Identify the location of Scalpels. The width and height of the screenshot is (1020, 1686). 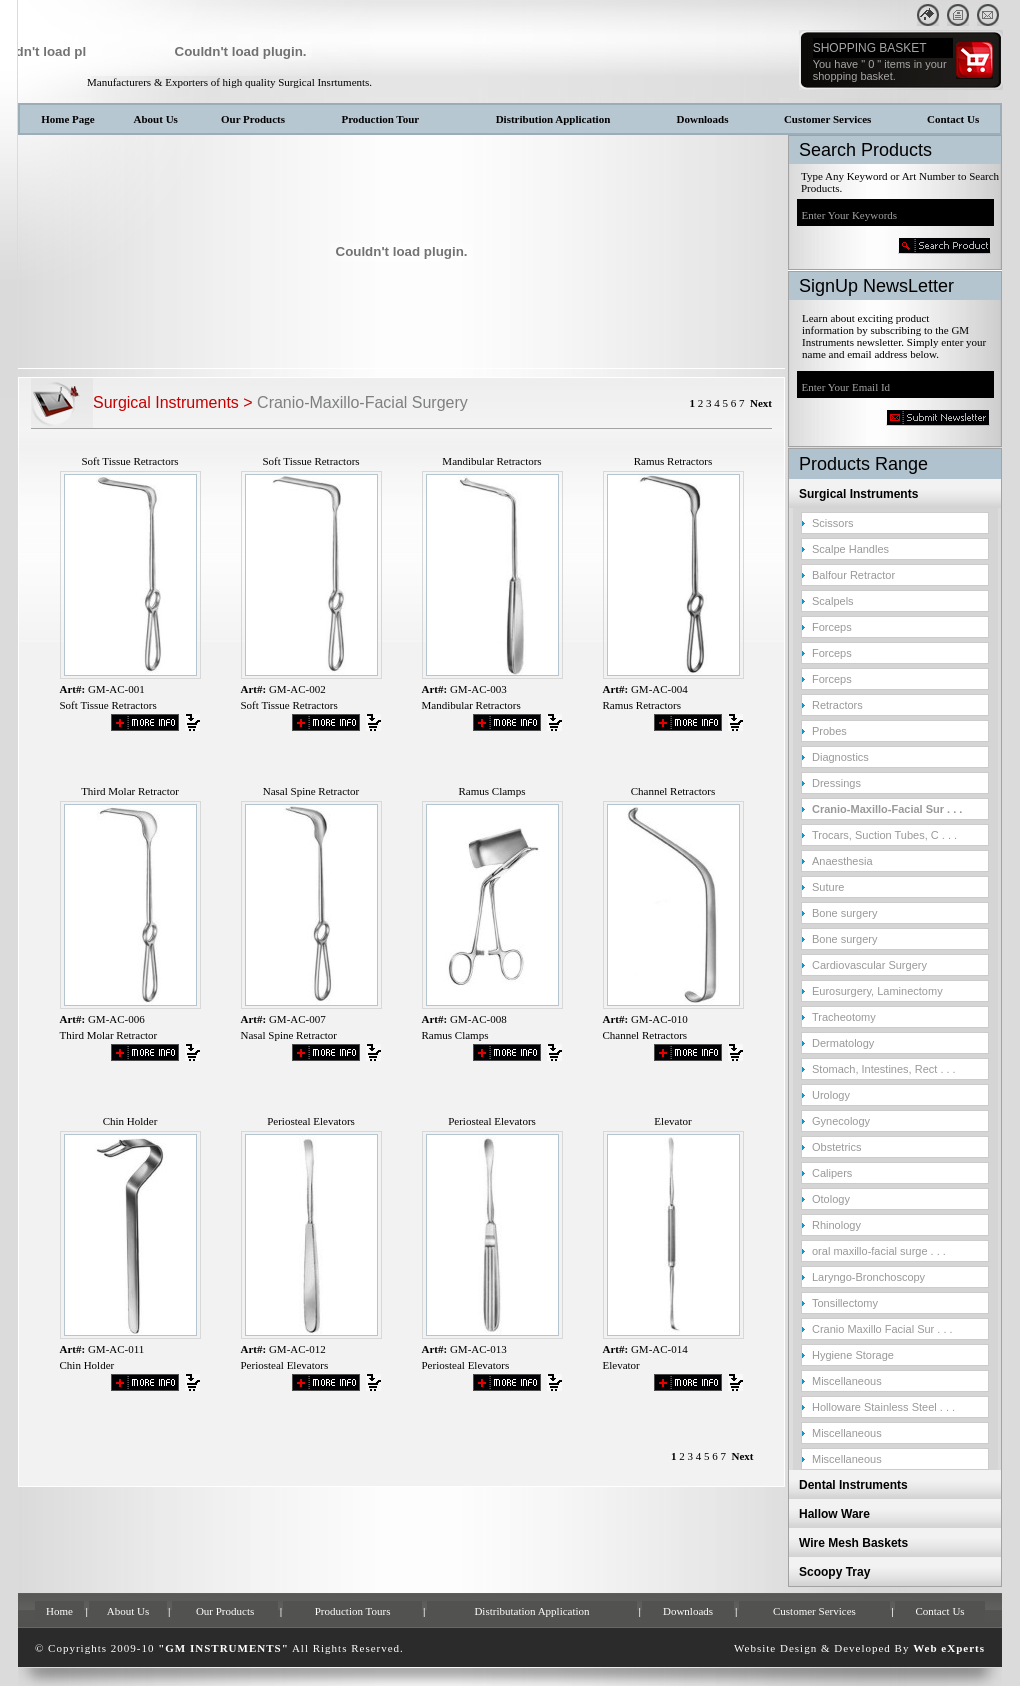
(833, 601).